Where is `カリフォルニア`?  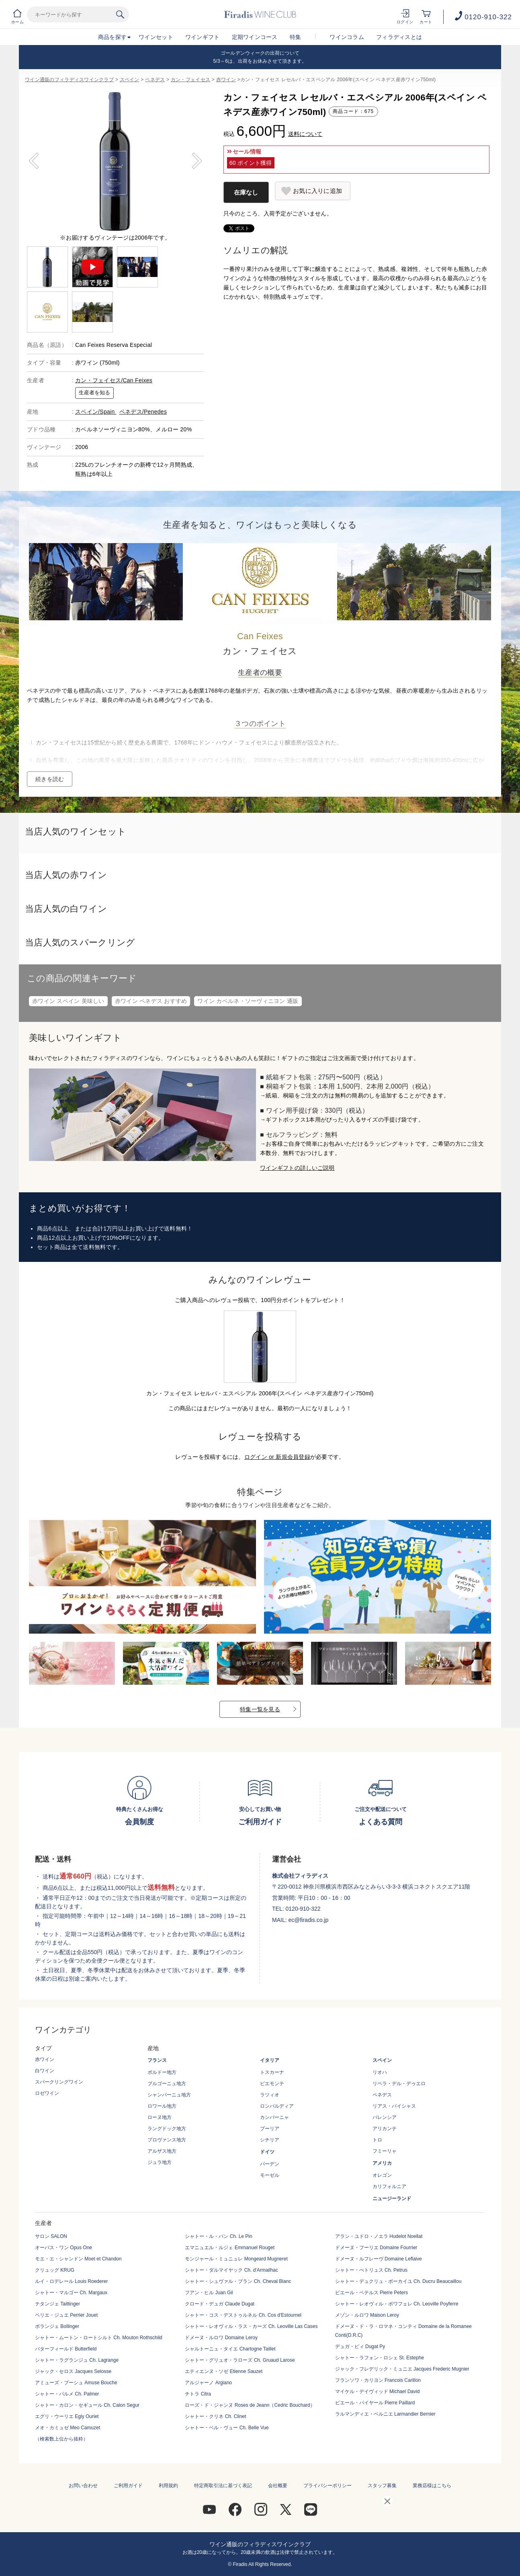
カリフォルニア is located at coordinates (389, 2186).